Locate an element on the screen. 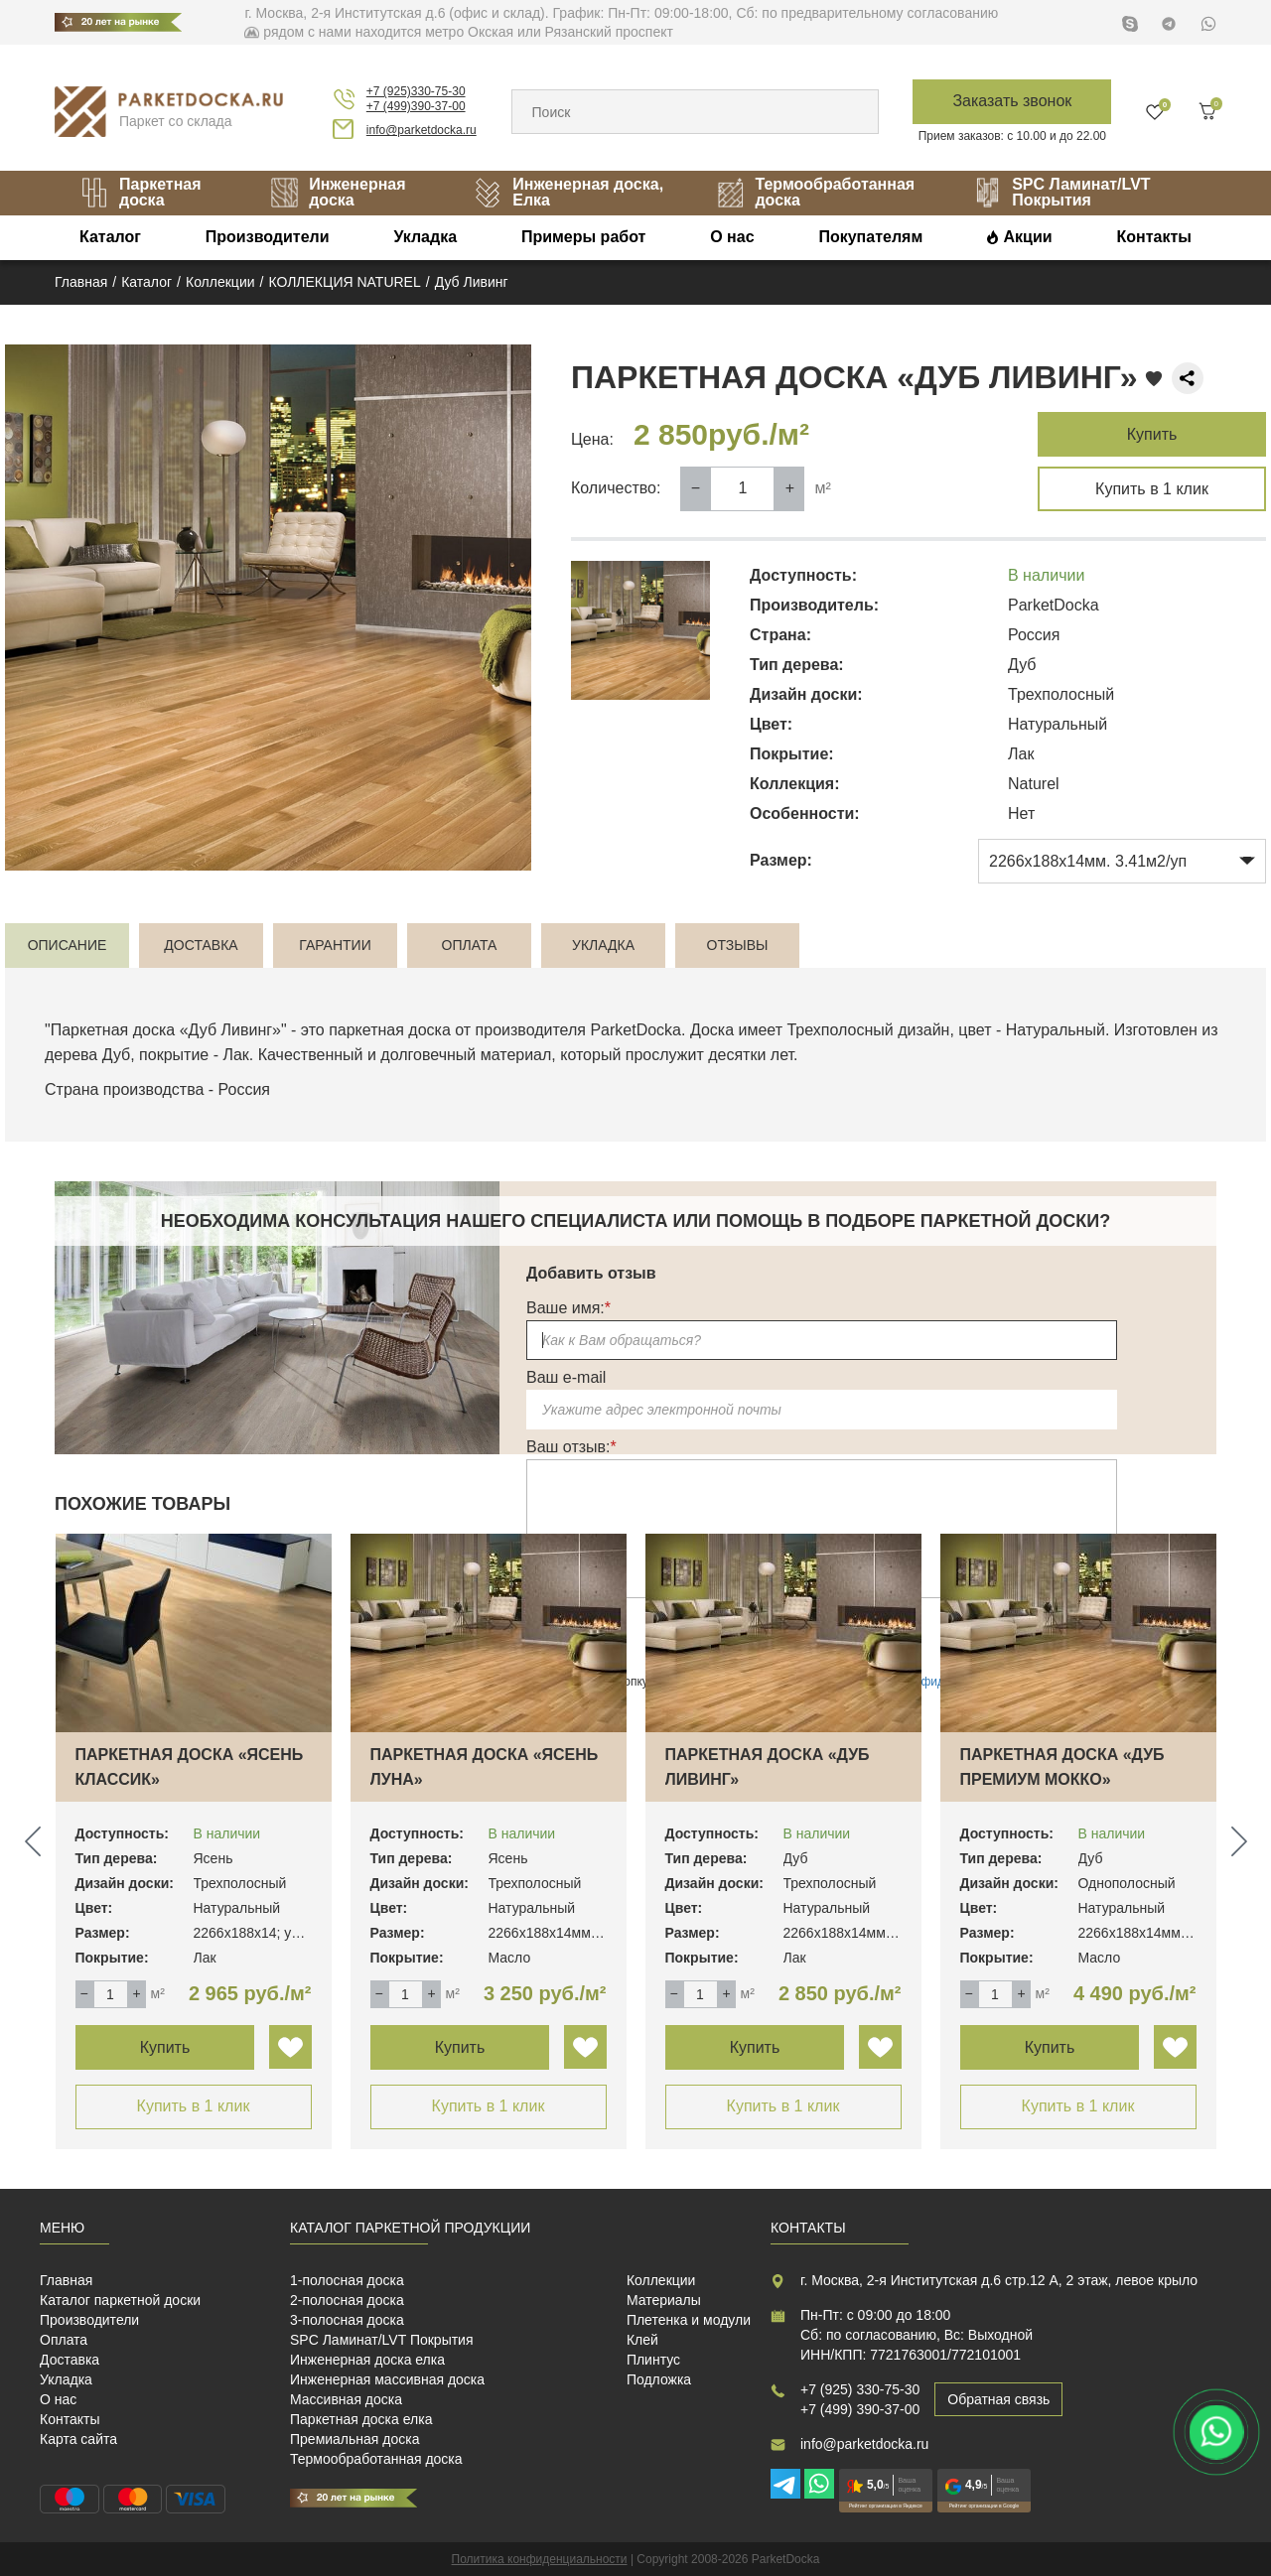 Image resolution: width=1271 pixels, height=2576 pixels. +7 (499) 390-37-00 is located at coordinates (859, 2409).